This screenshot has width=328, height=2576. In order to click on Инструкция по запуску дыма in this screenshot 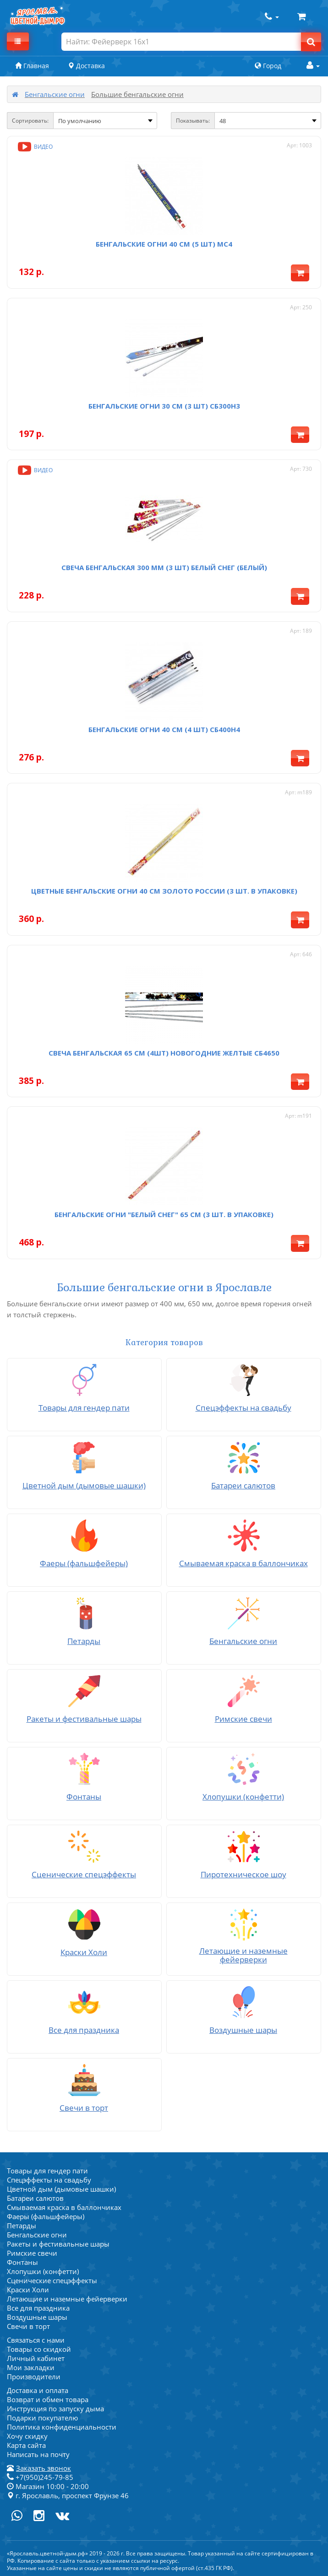, I will do `click(55, 2408)`.